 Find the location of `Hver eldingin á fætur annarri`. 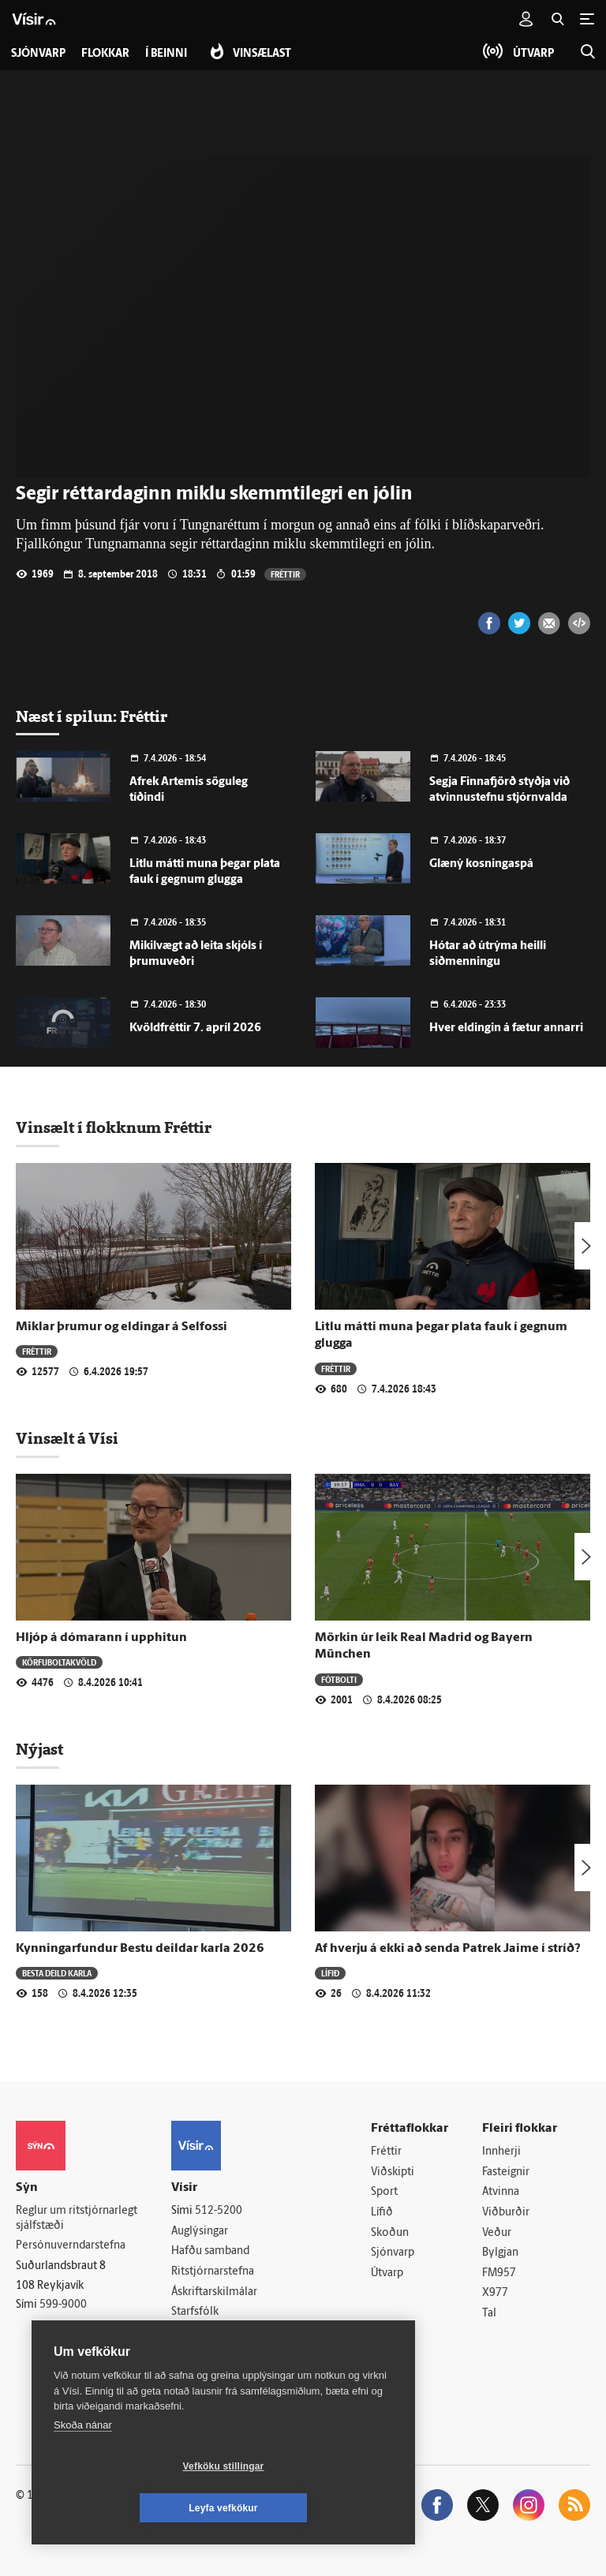

Hver eldingin á fætur annarri is located at coordinates (506, 1028).